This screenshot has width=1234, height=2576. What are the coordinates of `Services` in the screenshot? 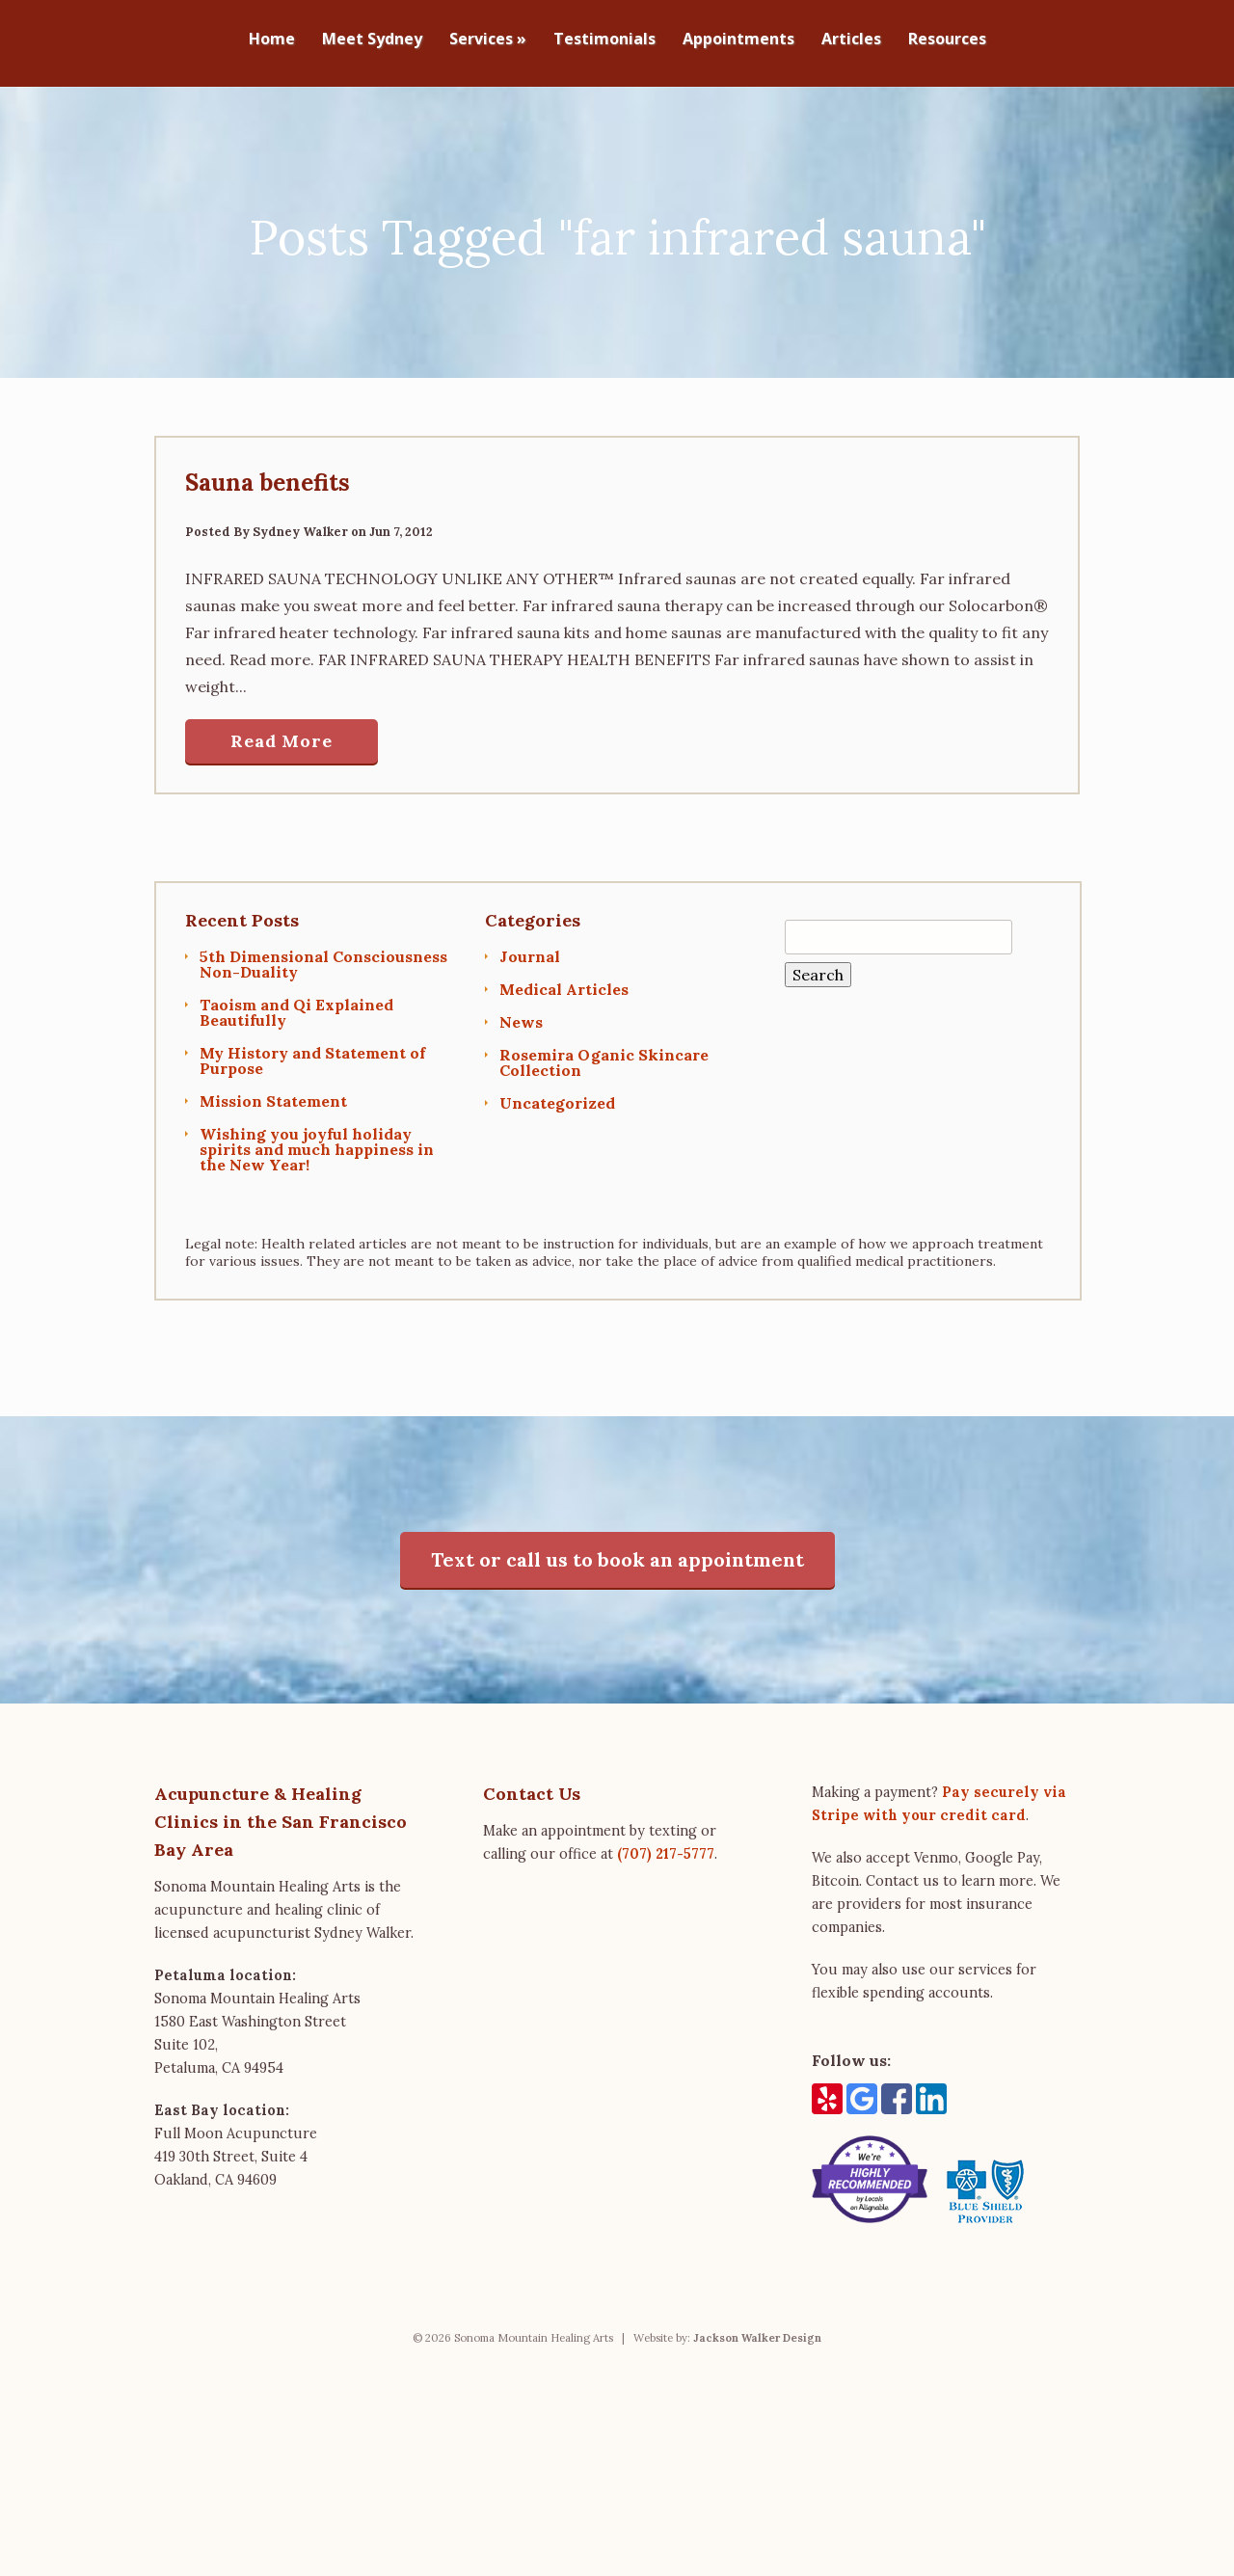 It's located at (487, 40).